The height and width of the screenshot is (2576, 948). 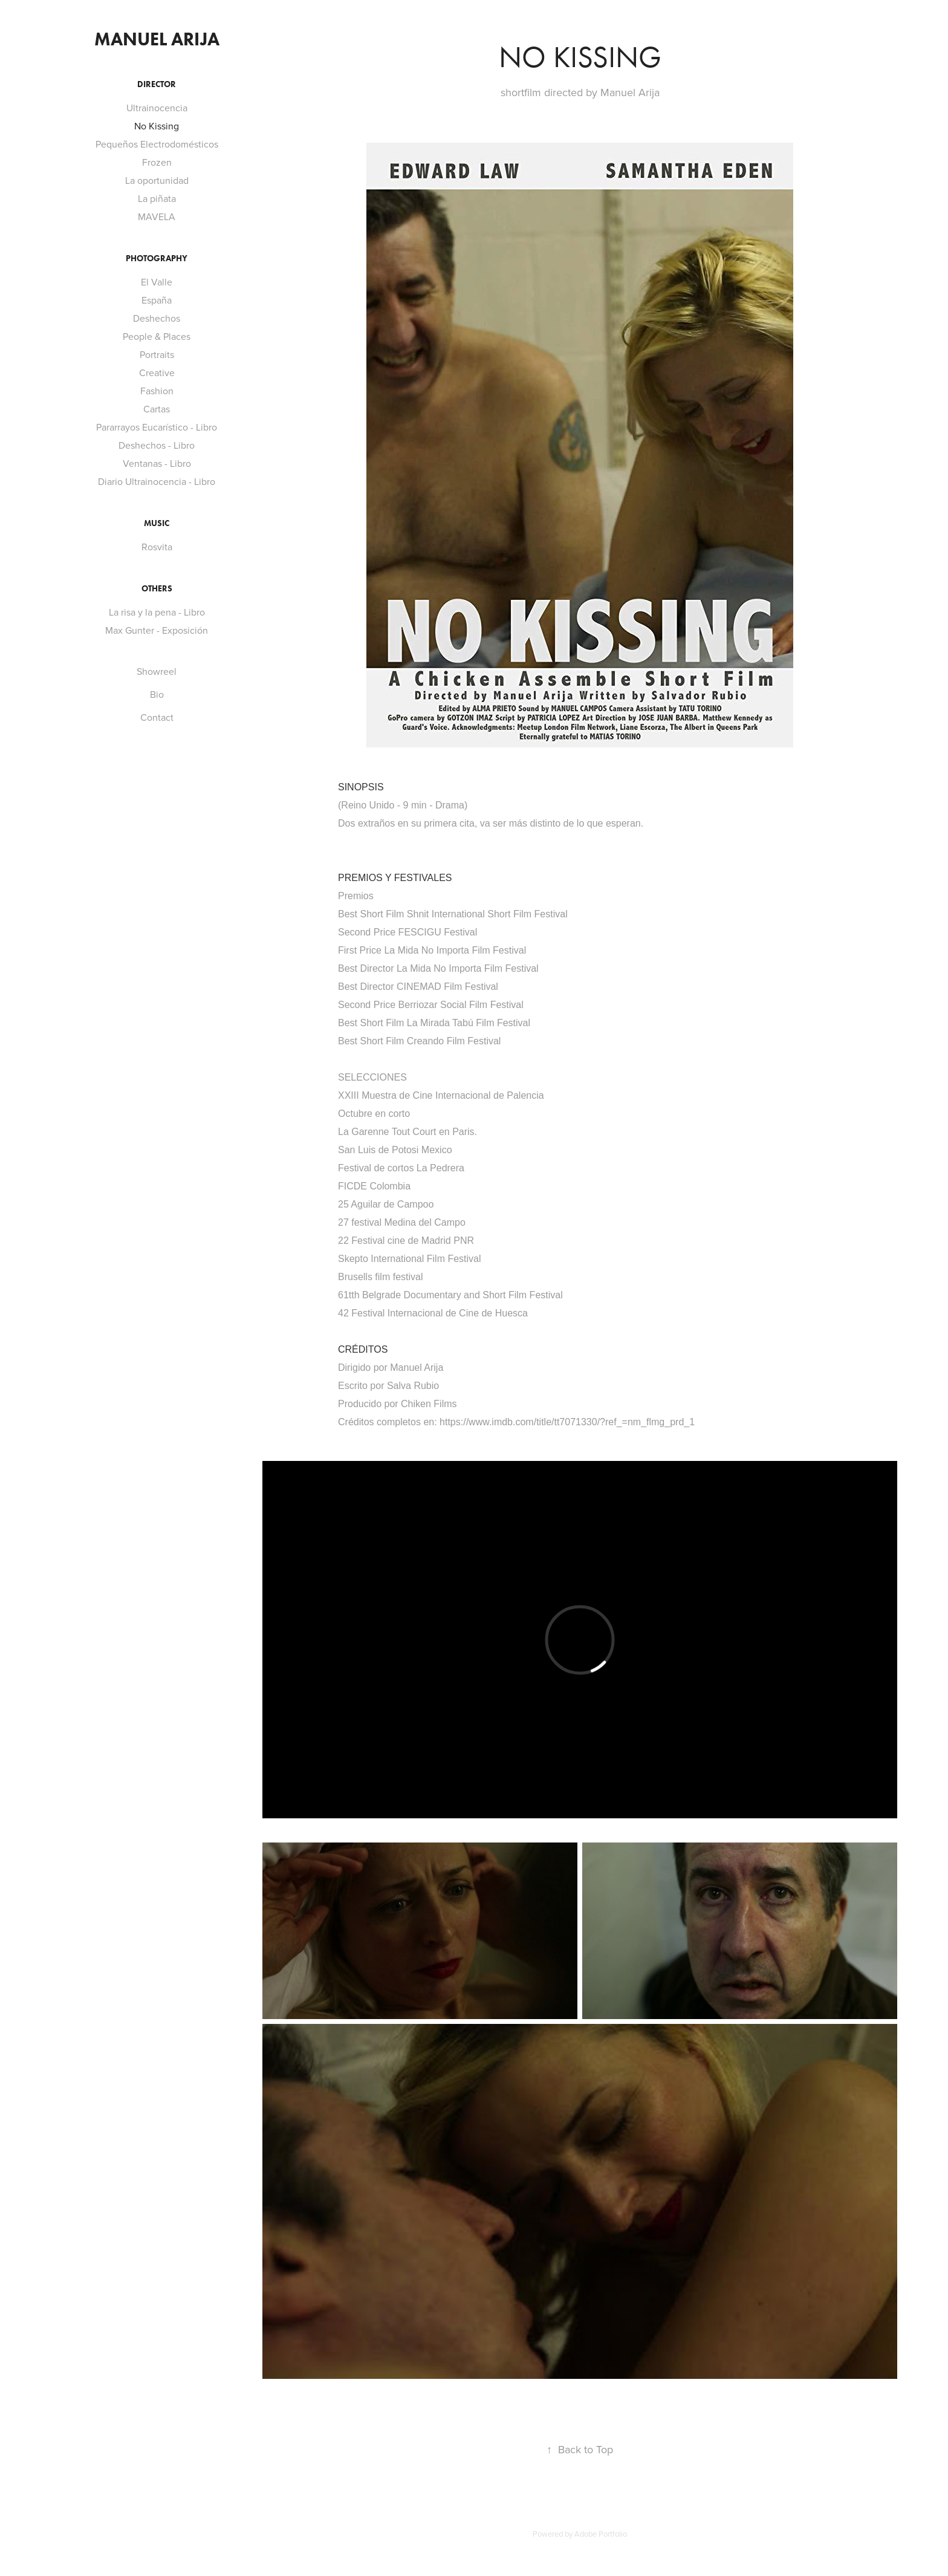 I want to click on Pararrayos Eucarístico - Libro, so click(x=156, y=427).